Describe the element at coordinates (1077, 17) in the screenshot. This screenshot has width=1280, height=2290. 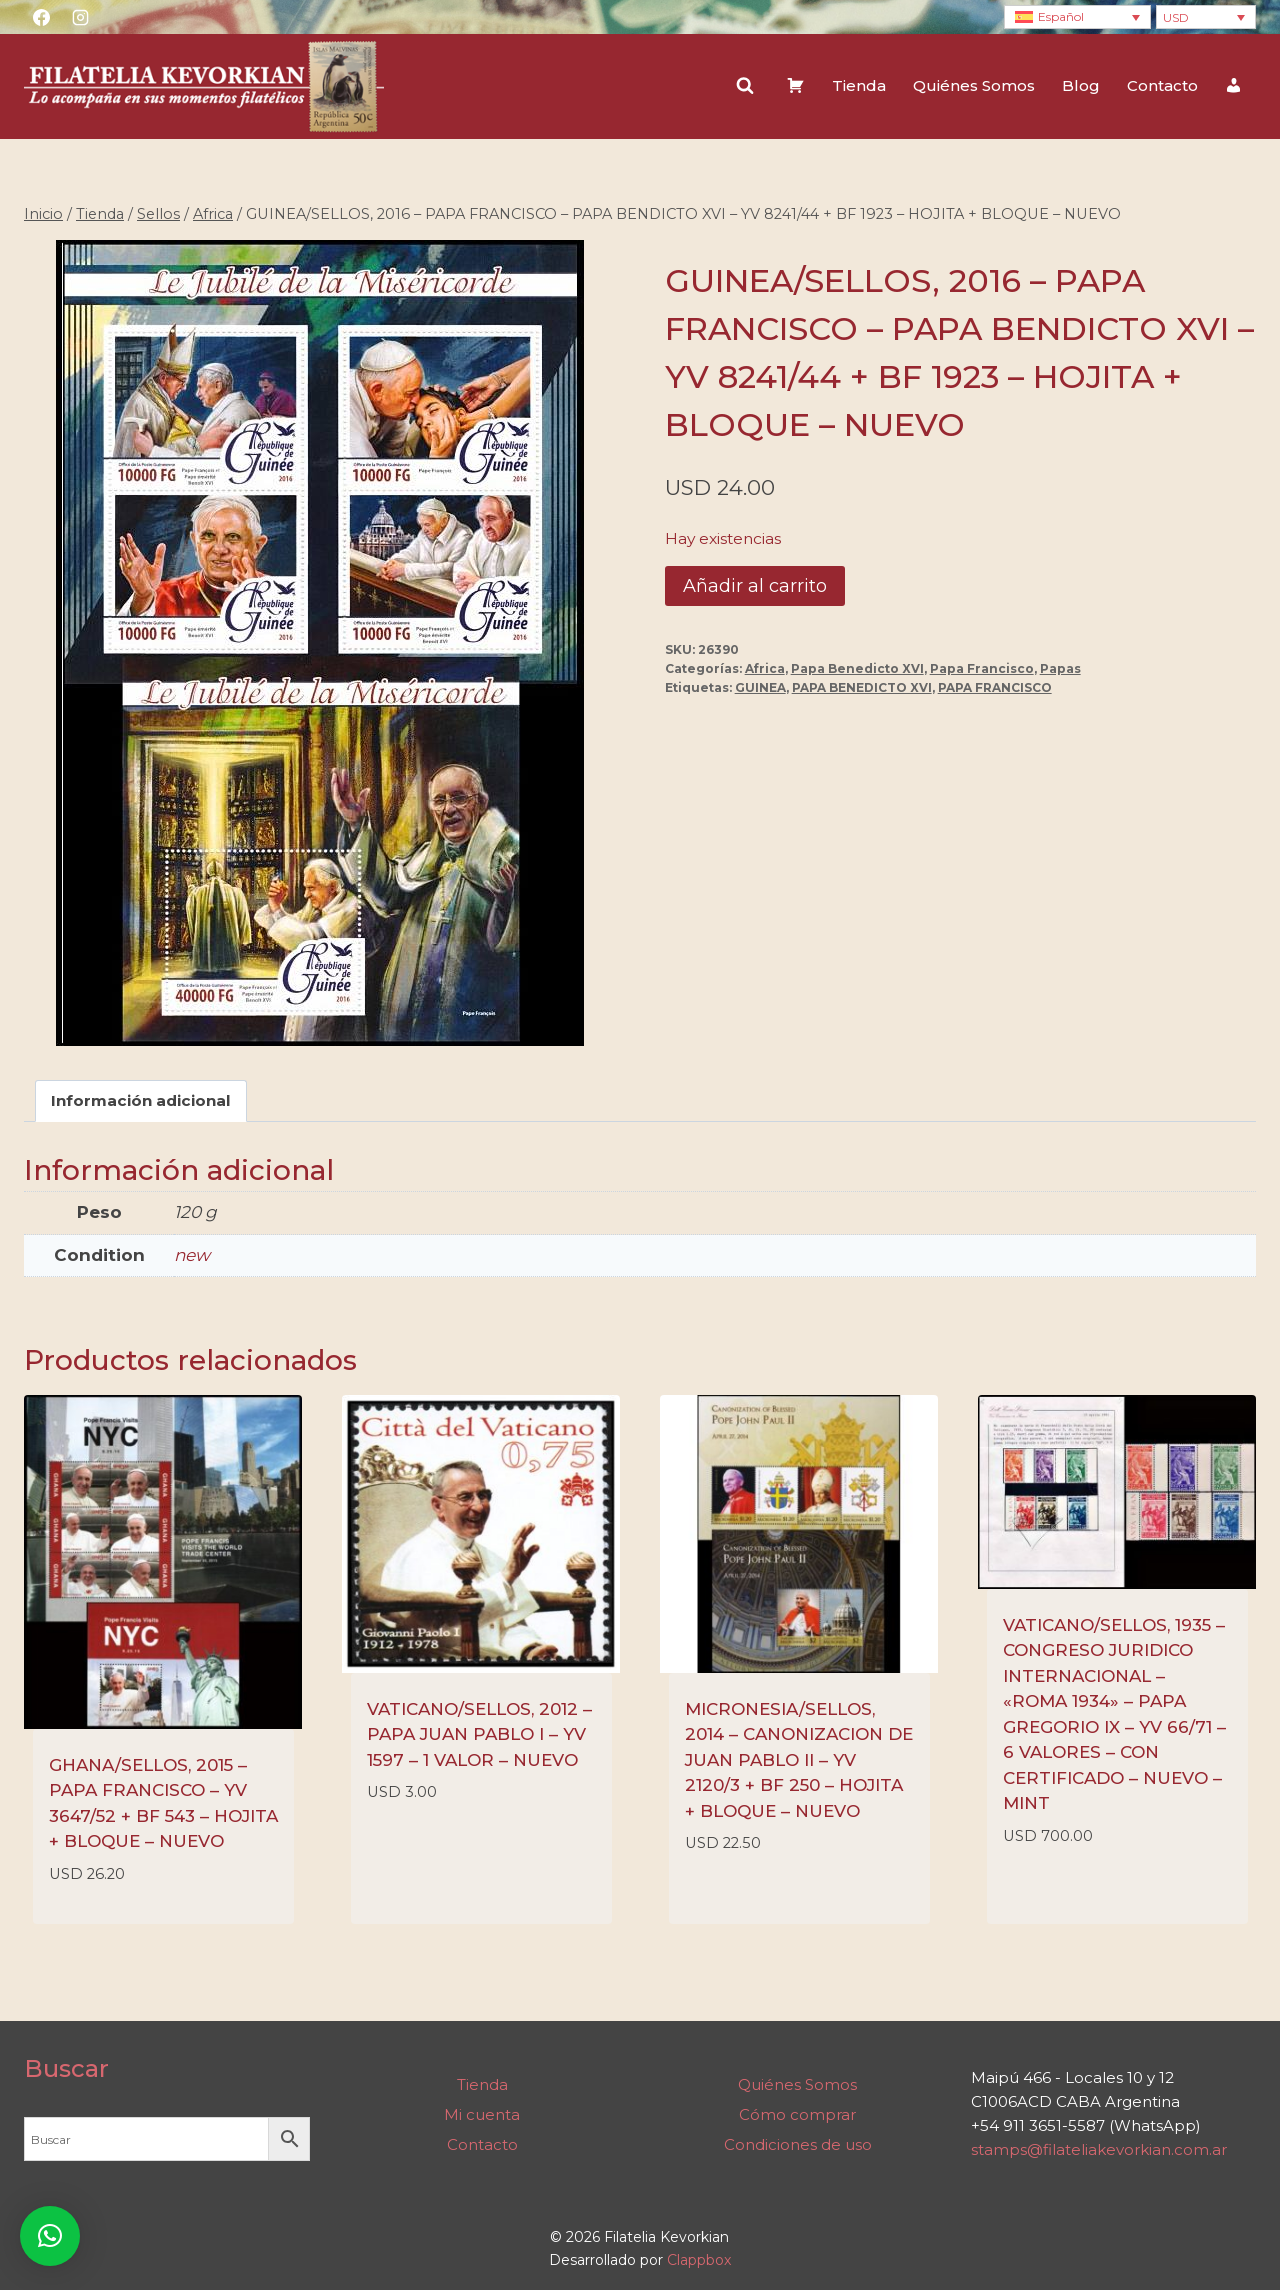
I see `[none]` at that location.